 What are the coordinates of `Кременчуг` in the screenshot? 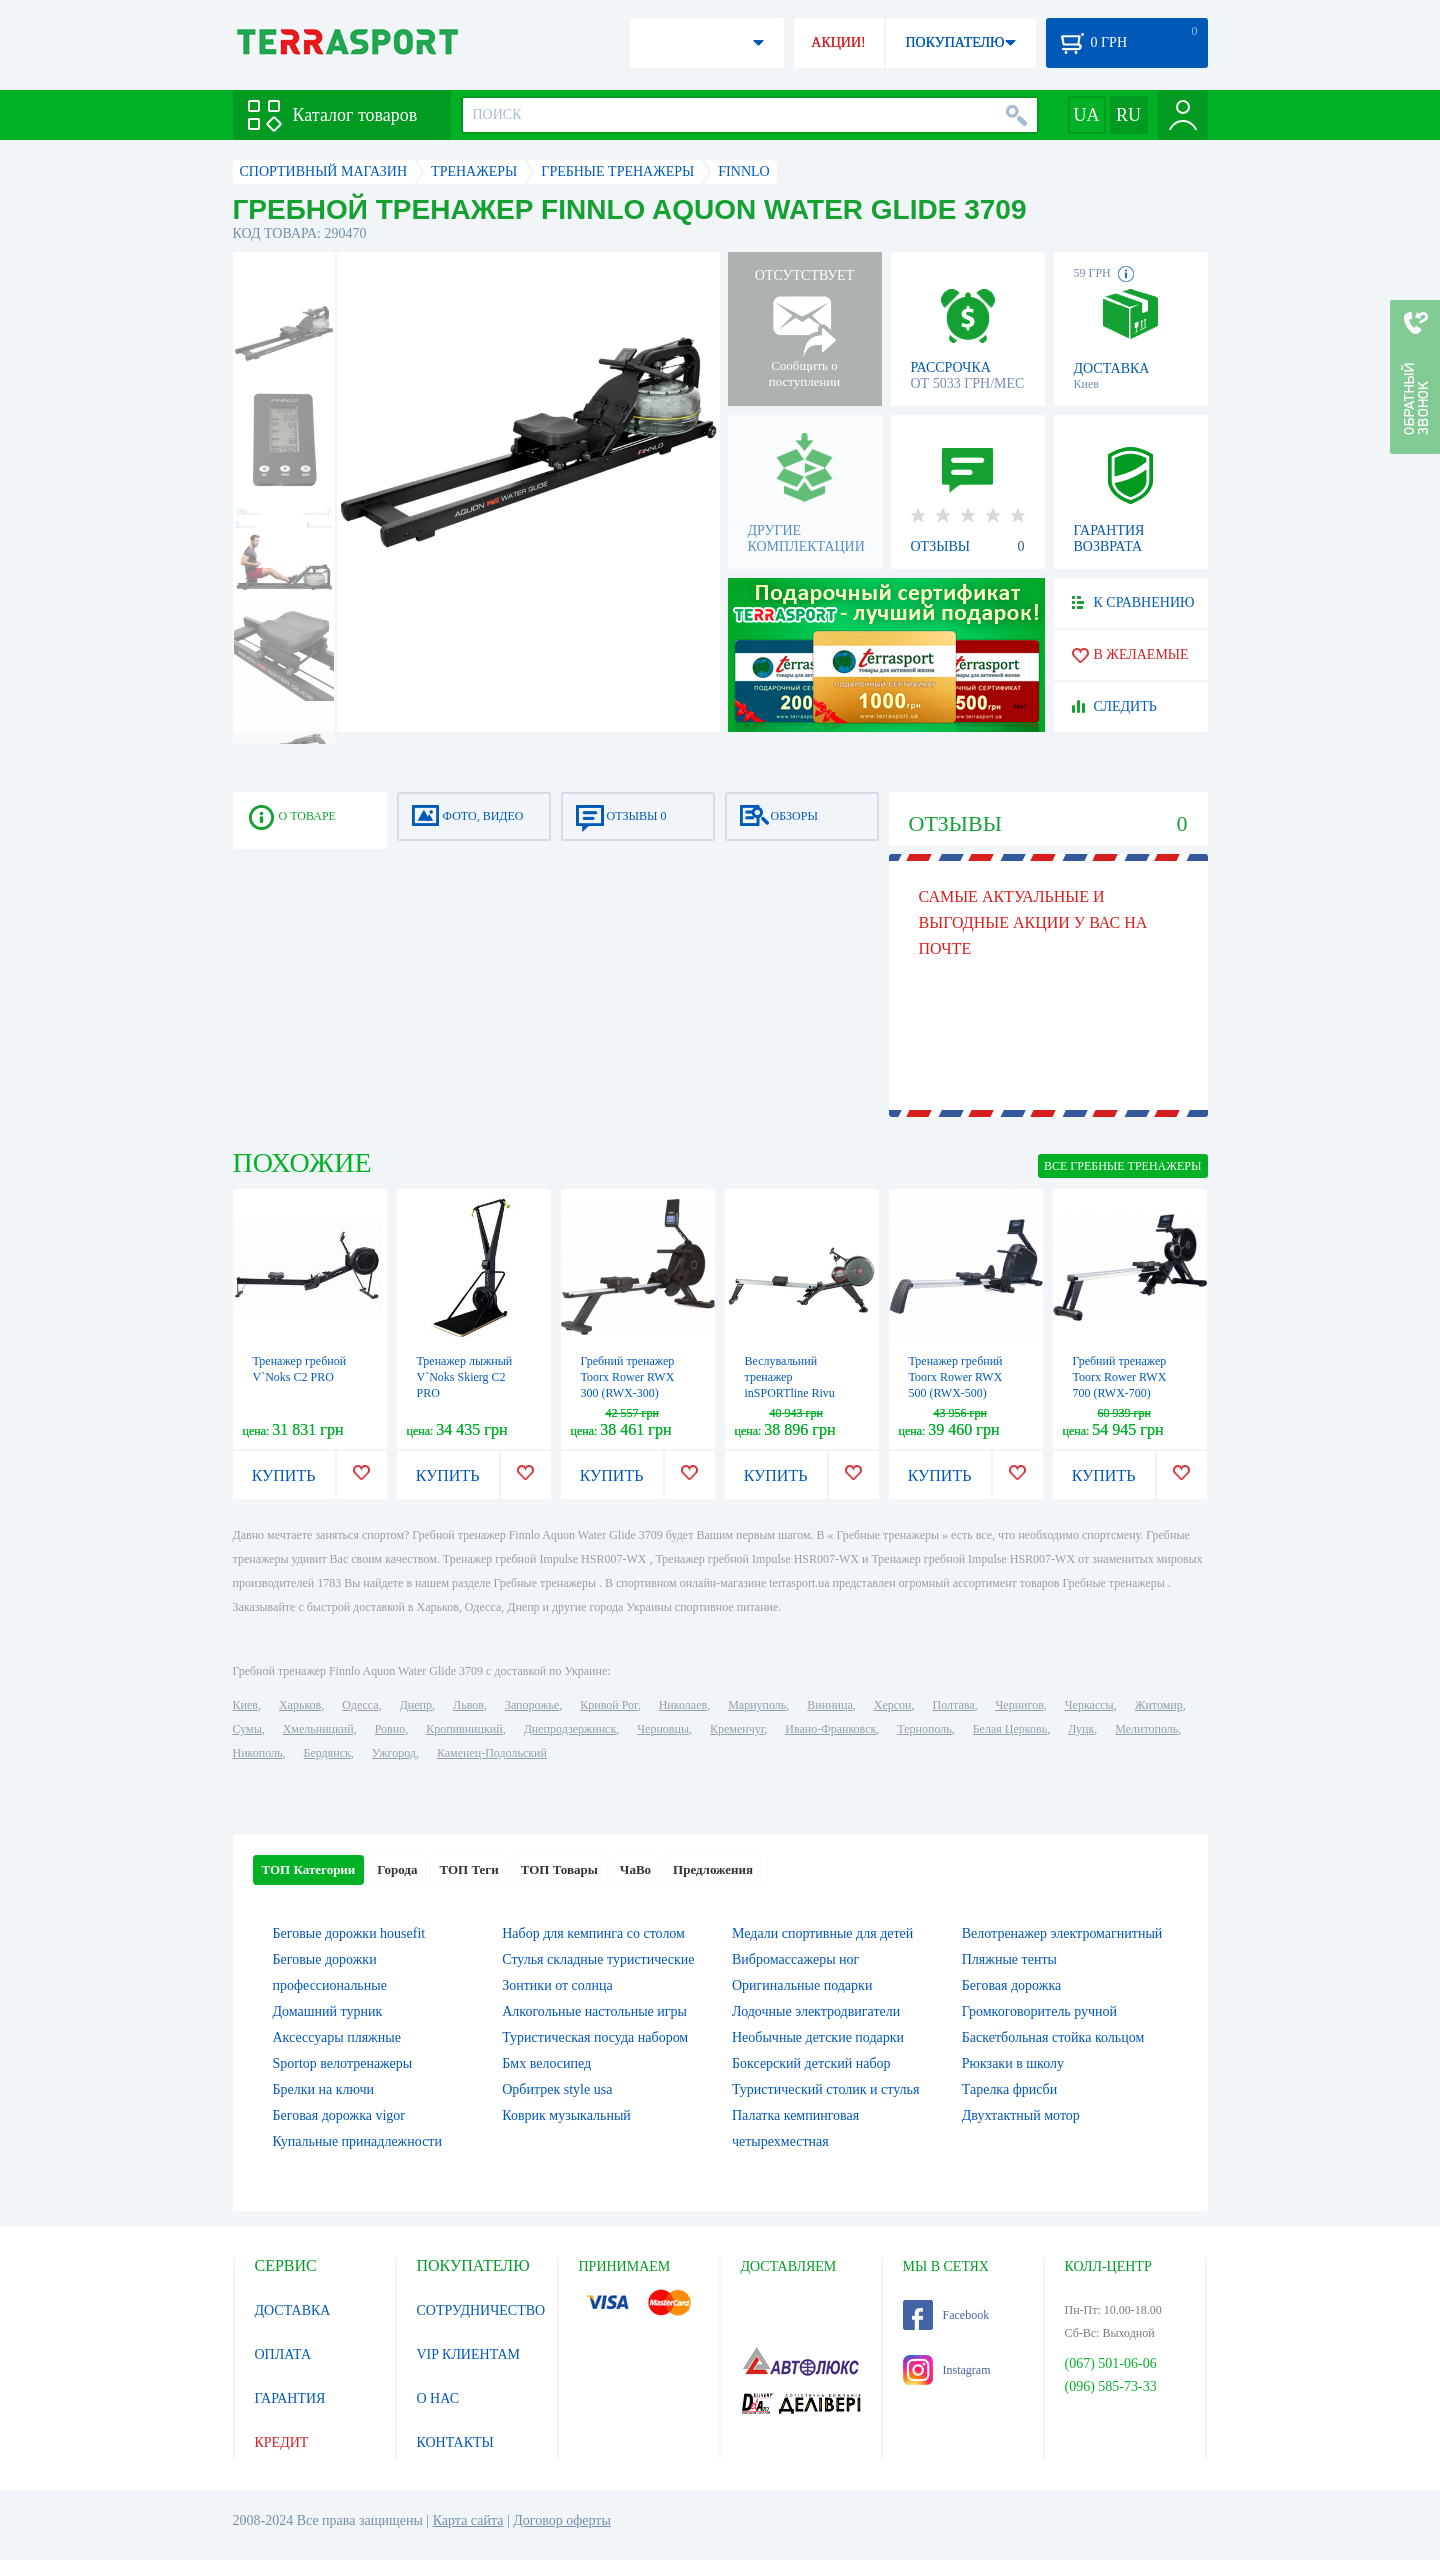 It's located at (737, 1729).